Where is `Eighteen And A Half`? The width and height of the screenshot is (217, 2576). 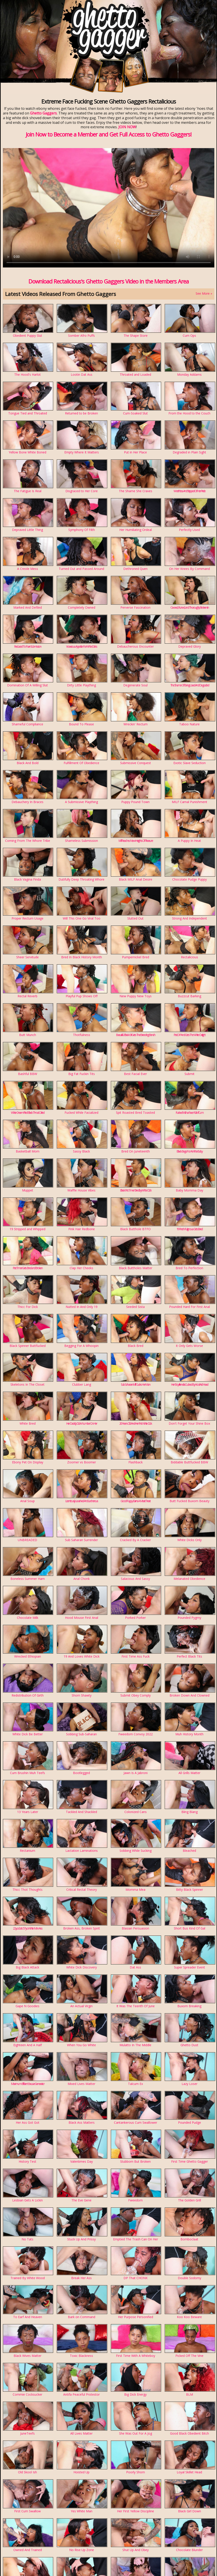 Eighteen And A Half is located at coordinates (27, 2045).